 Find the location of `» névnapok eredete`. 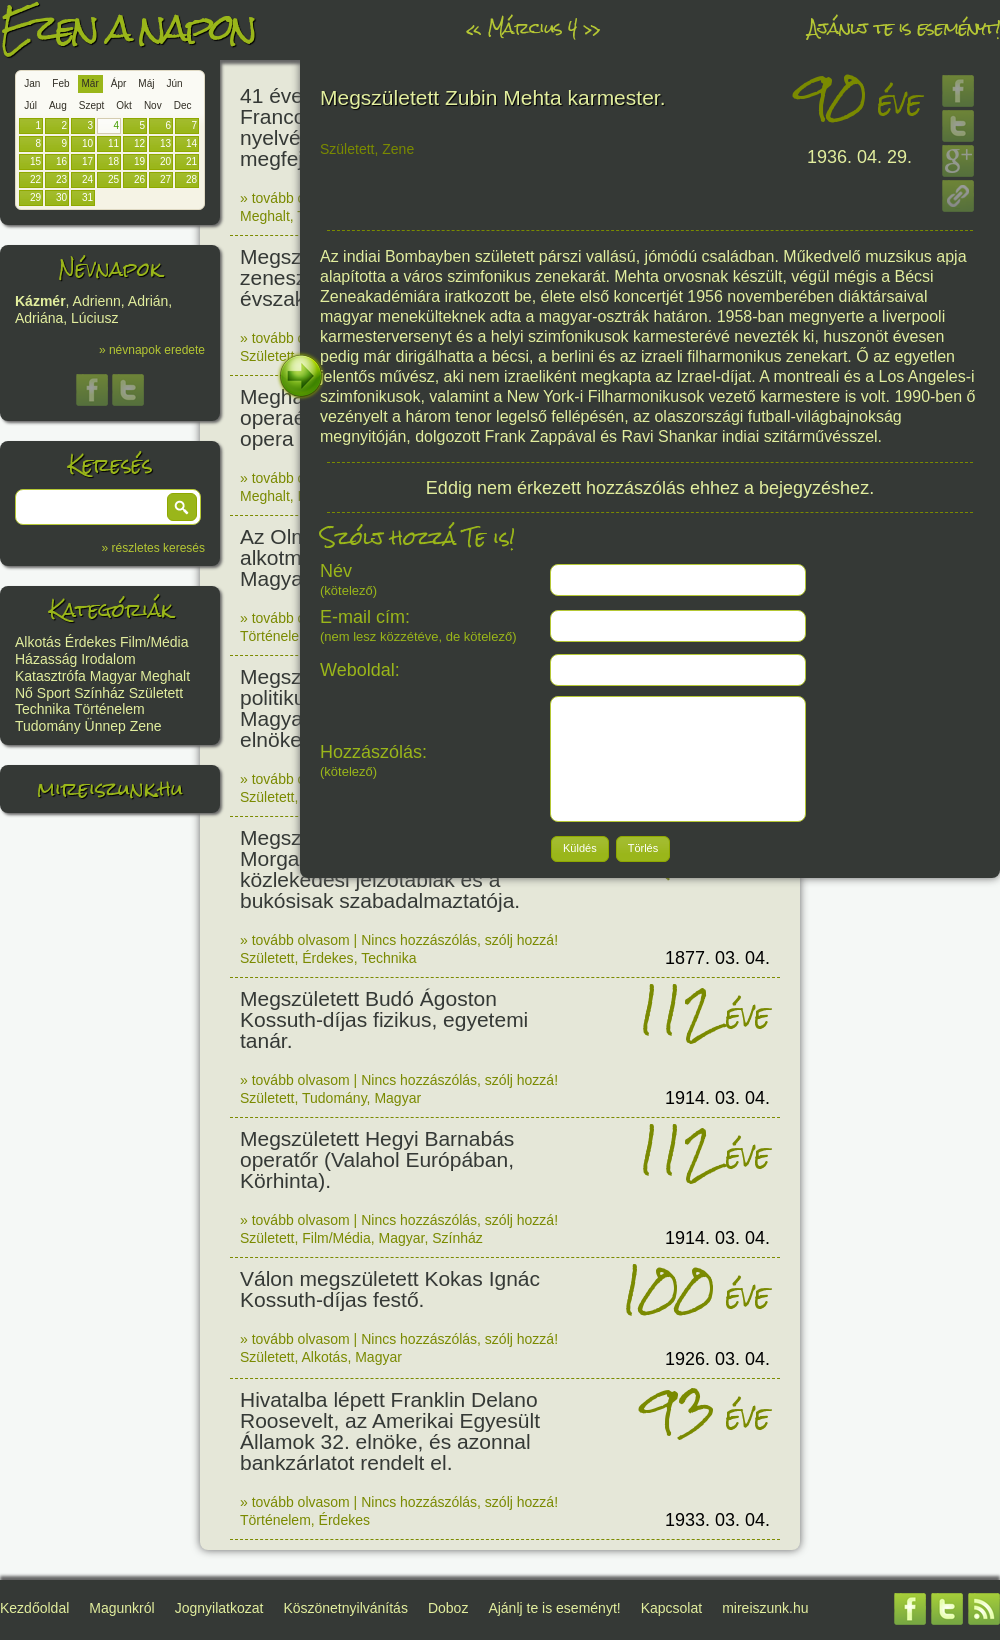

» névnapok eredete is located at coordinates (152, 350).